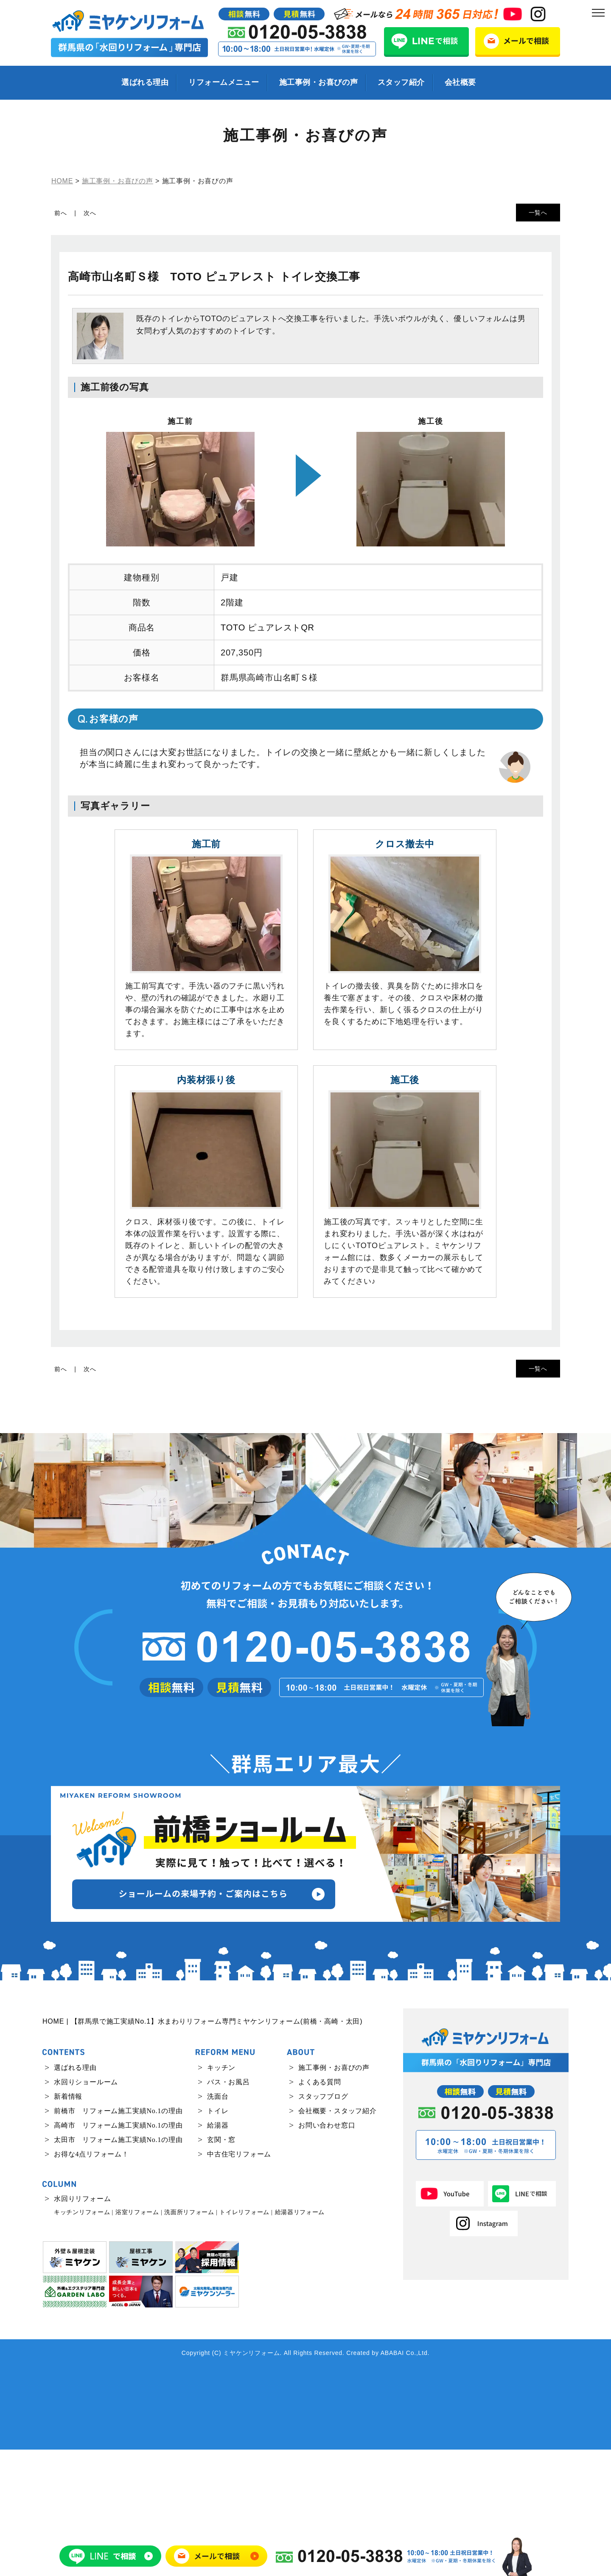 This screenshot has height=2576, width=611. Describe the element at coordinates (239, 2280) in the screenshot. I see `中古住宅リフォーム` at that location.